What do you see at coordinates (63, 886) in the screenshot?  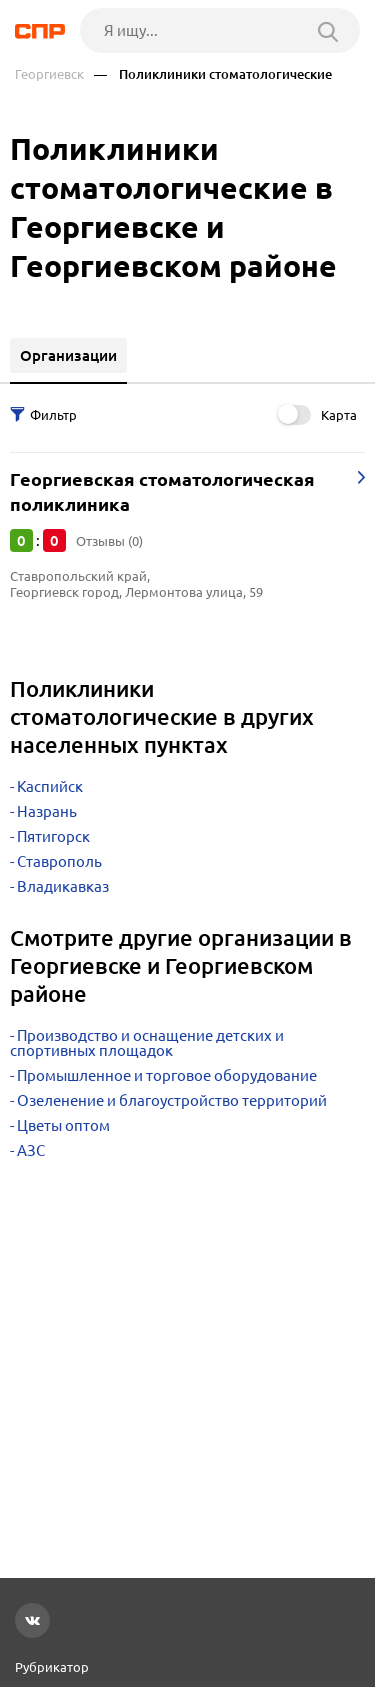 I see `Владикавказ` at bounding box center [63, 886].